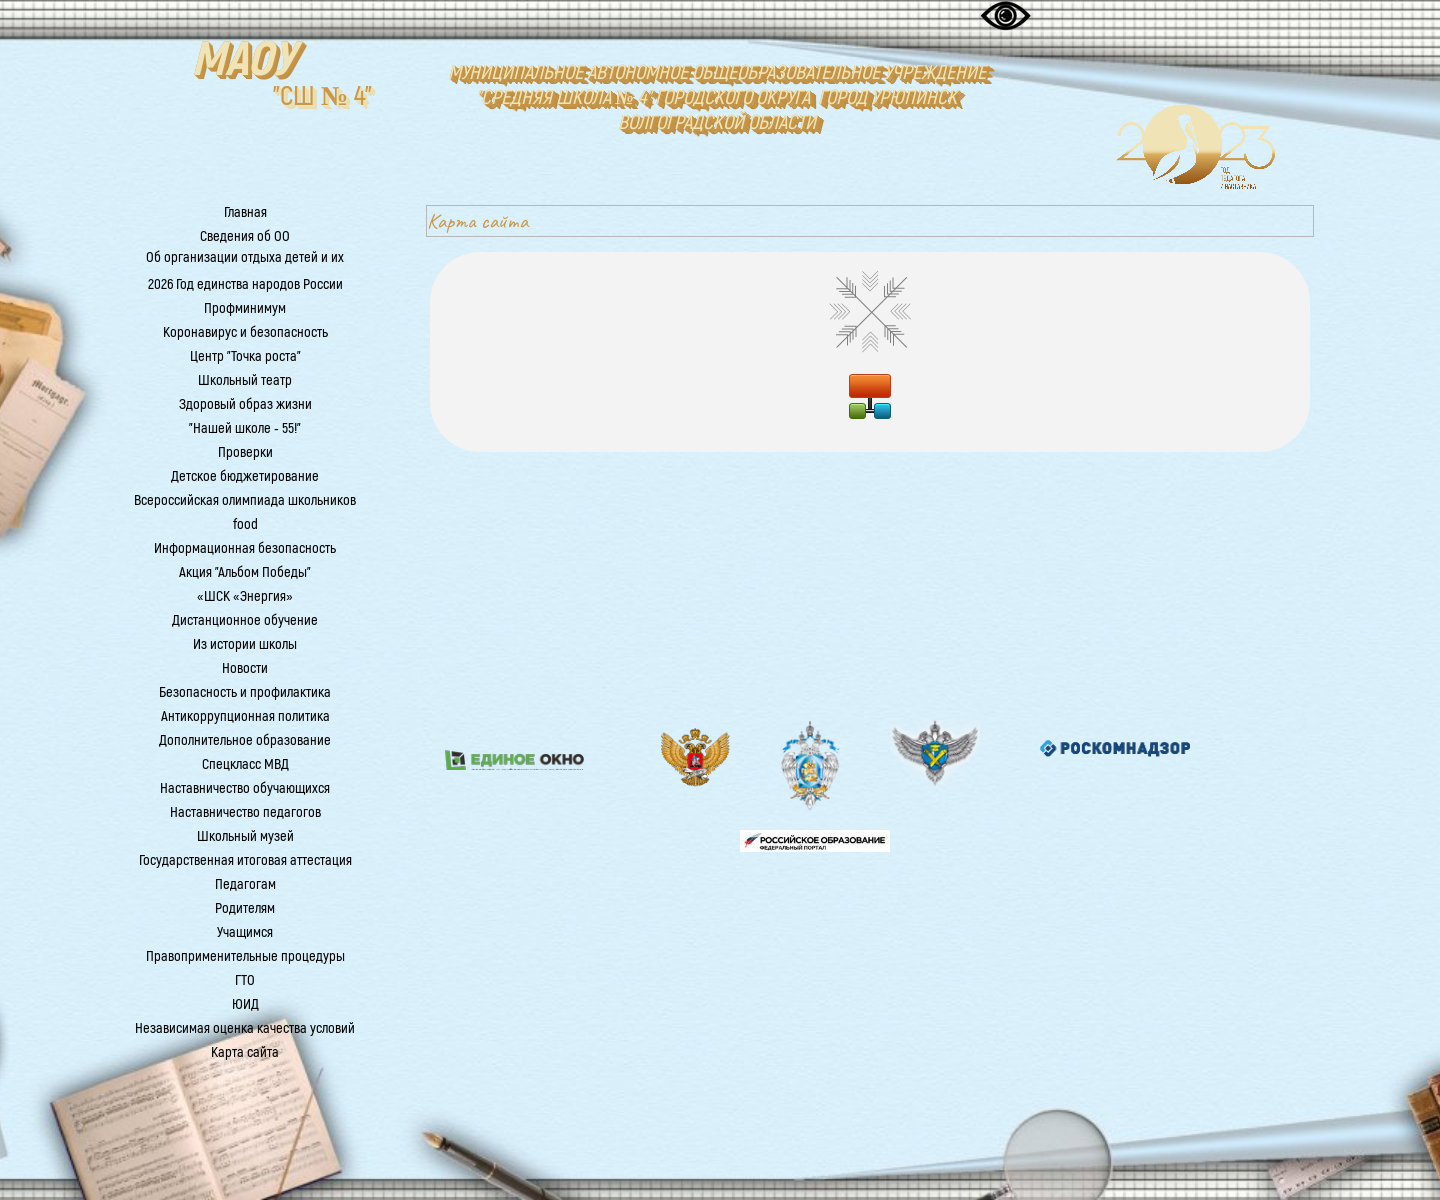 The width and height of the screenshot is (1440, 1200). Describe the element at coordinates (245, 548) in the screenshot. I see `Информационная безопасность` at that location.